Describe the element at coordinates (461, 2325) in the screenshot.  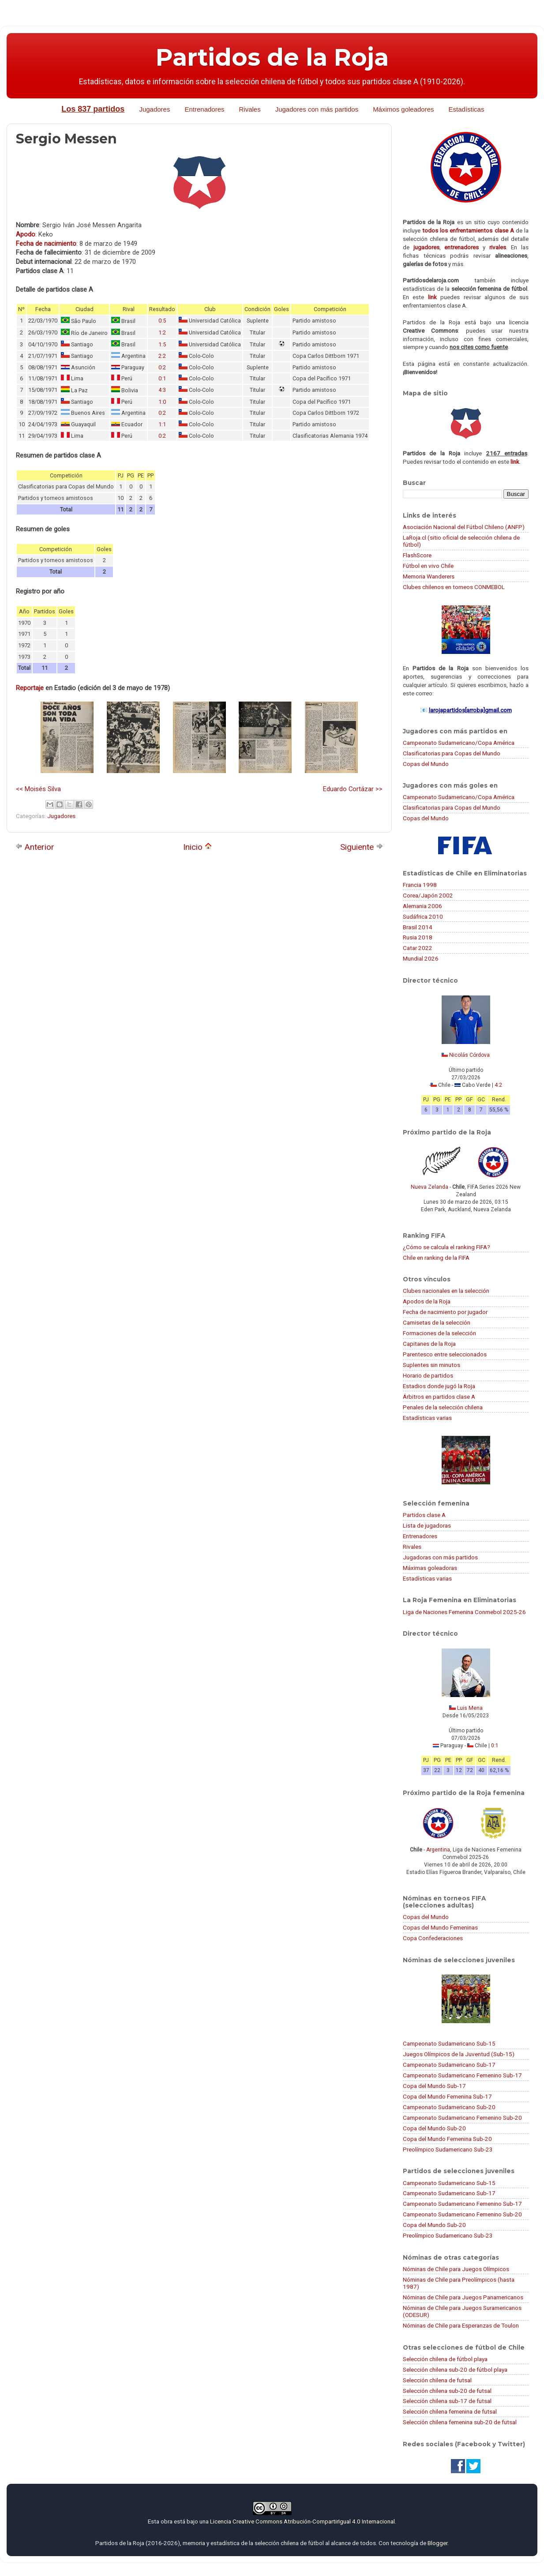
I see `Nóminas de Chile para Esperanzas de Toulon` at that location.